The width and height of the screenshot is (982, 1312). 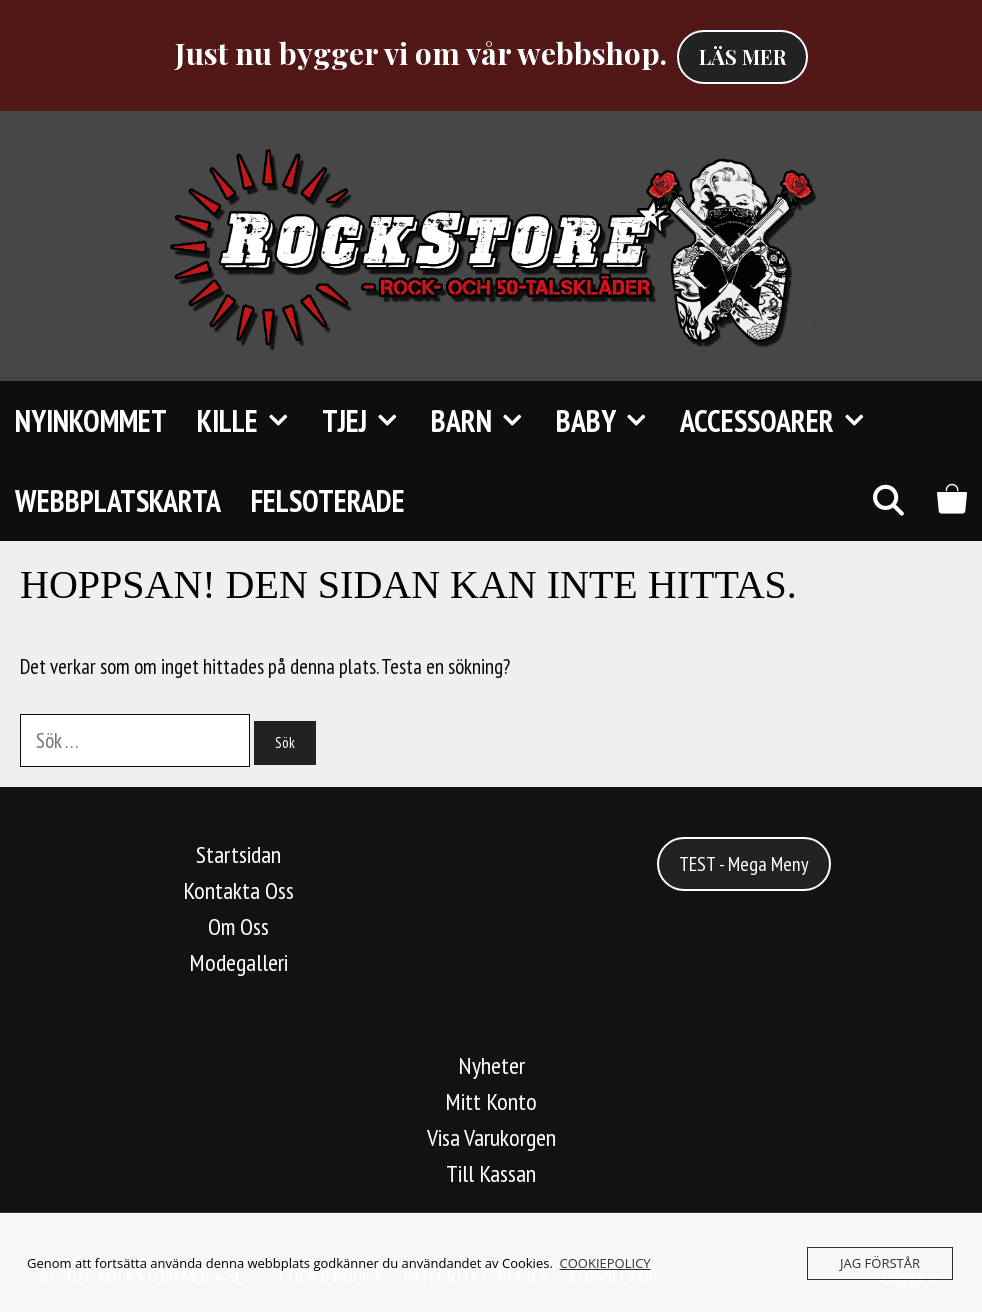 What do you see at coordinates (781, 421) in the screenshot?
I see `Accessoarer` at bounding box center [781, 421].